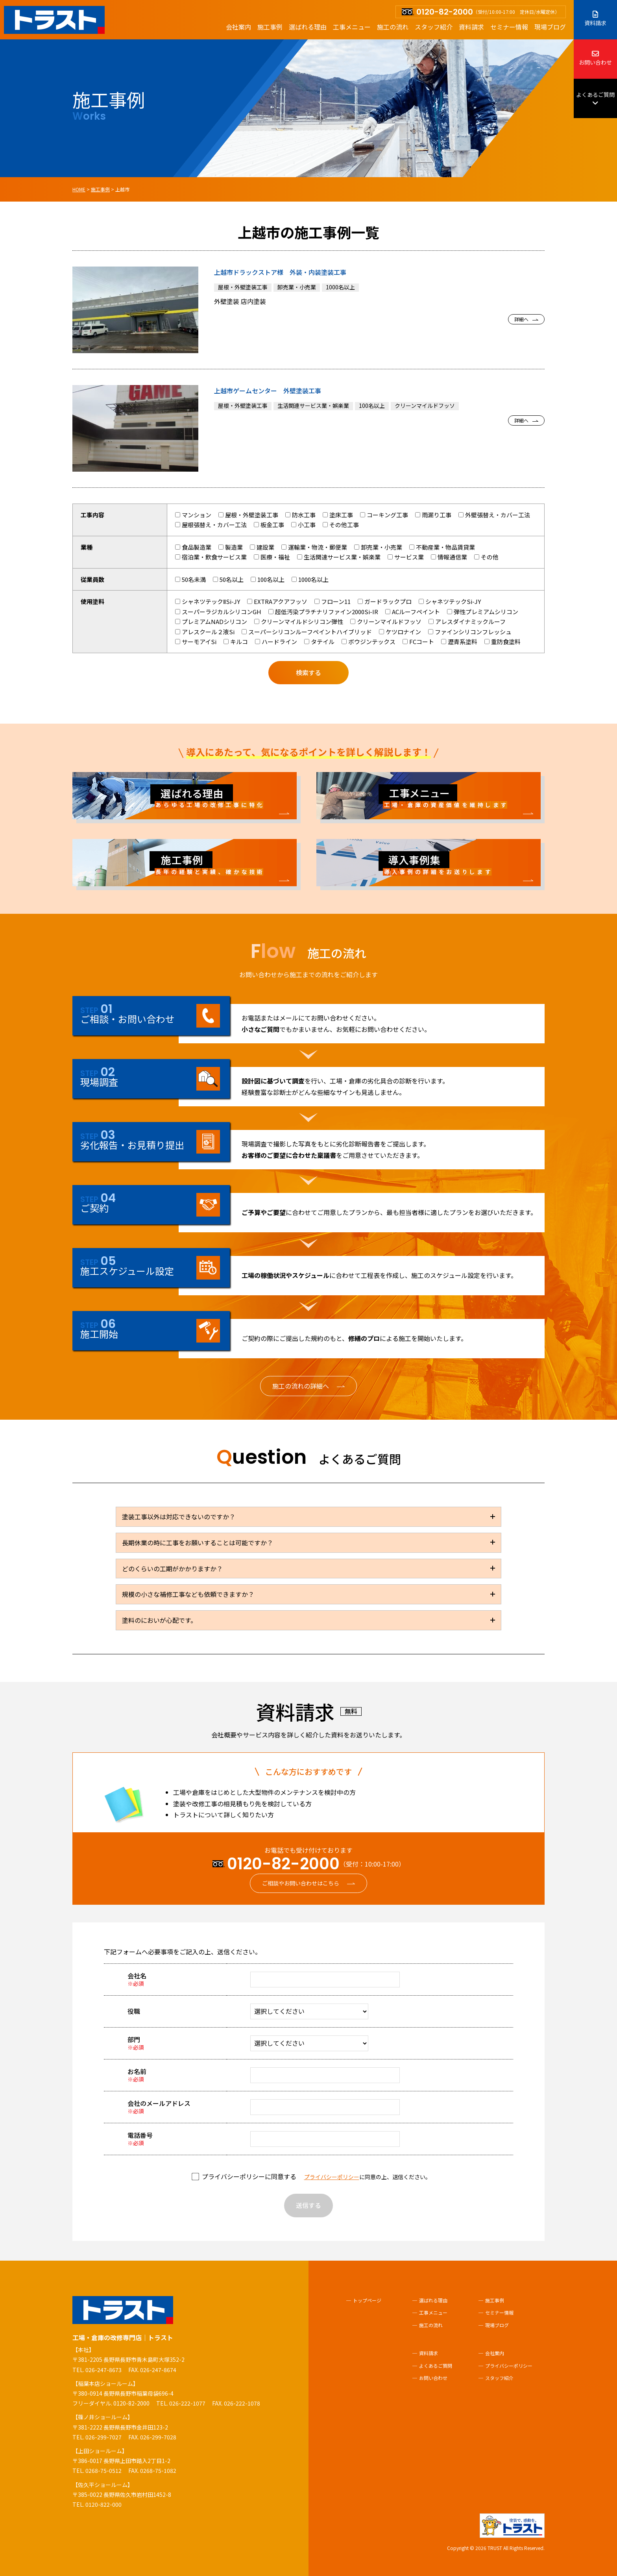  I want to click on ガードラックプロ, so click(385, 601).